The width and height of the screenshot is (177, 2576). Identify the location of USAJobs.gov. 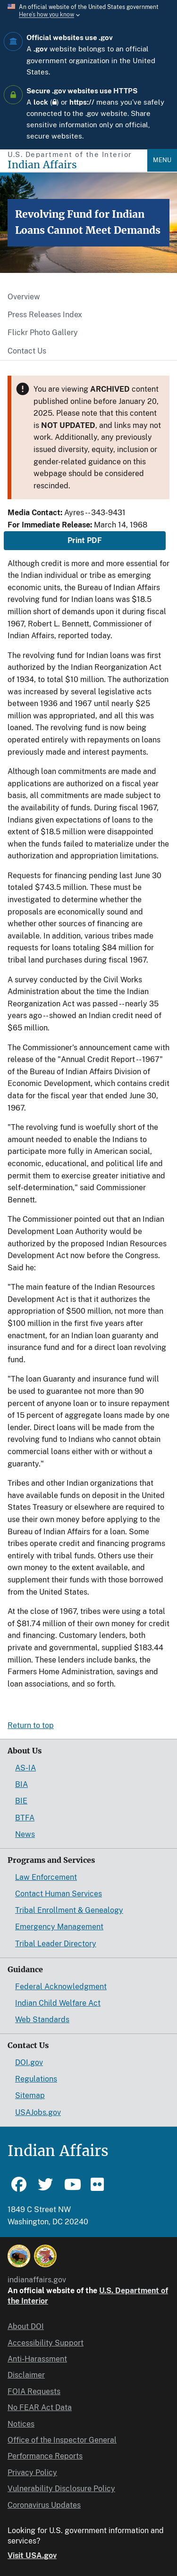
(38, 2112).